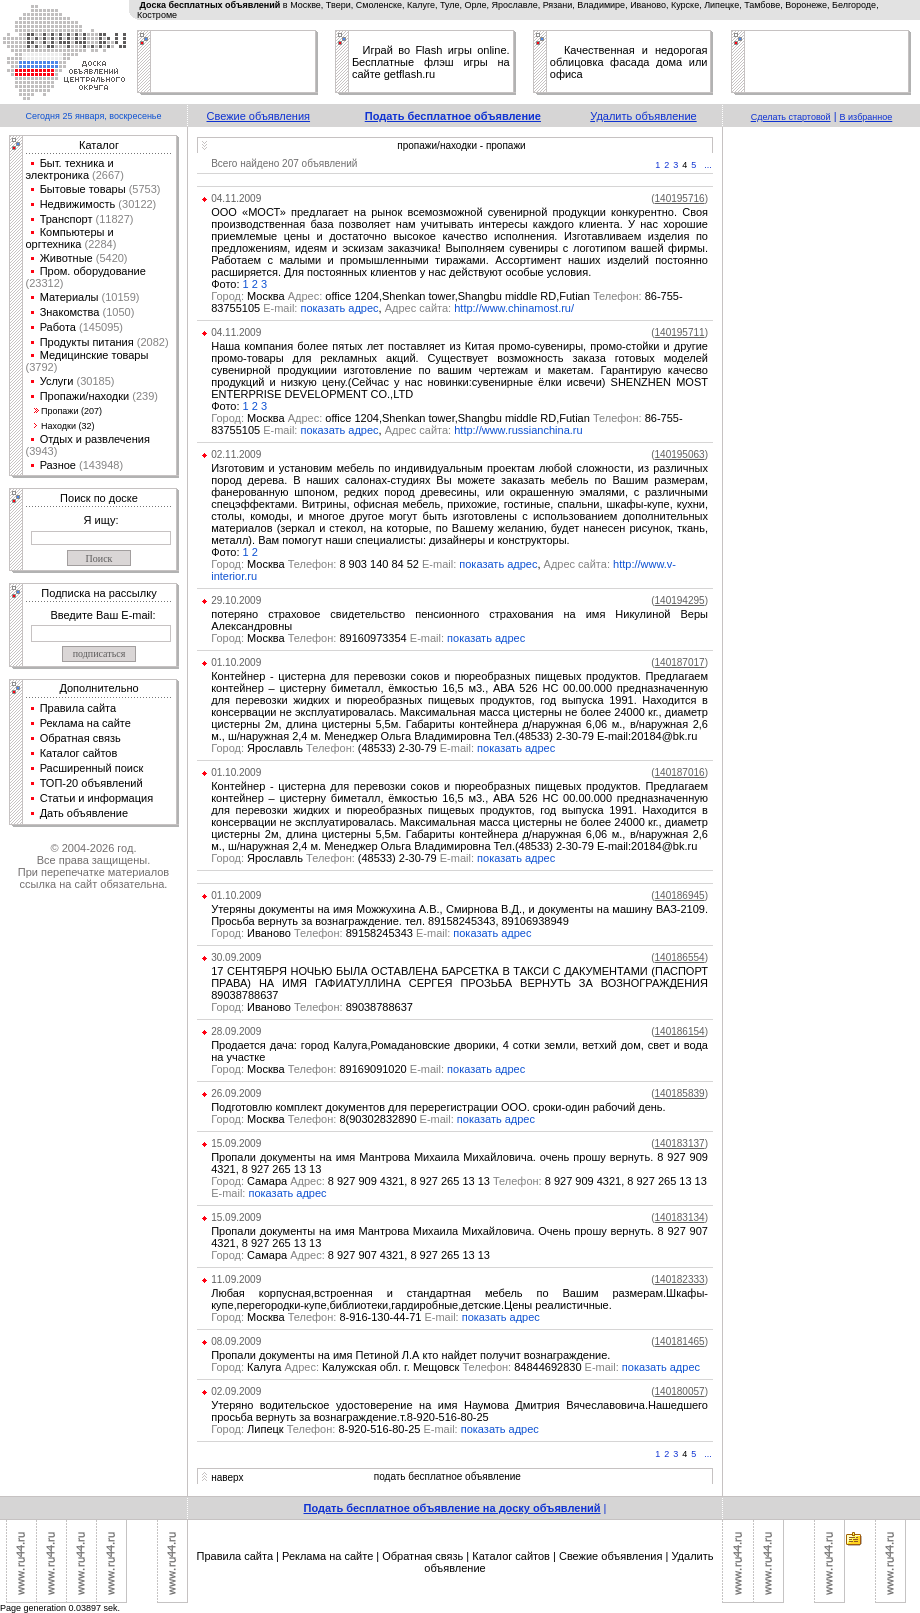 This screenshot has width=920, height=1613. What do you see at coordinates (410, 1355) in the screenshot?
I see `Пропали документы на имя Петиной Л.А кто найдет получит вознаграждение.` at bounding box center [410, 1355].